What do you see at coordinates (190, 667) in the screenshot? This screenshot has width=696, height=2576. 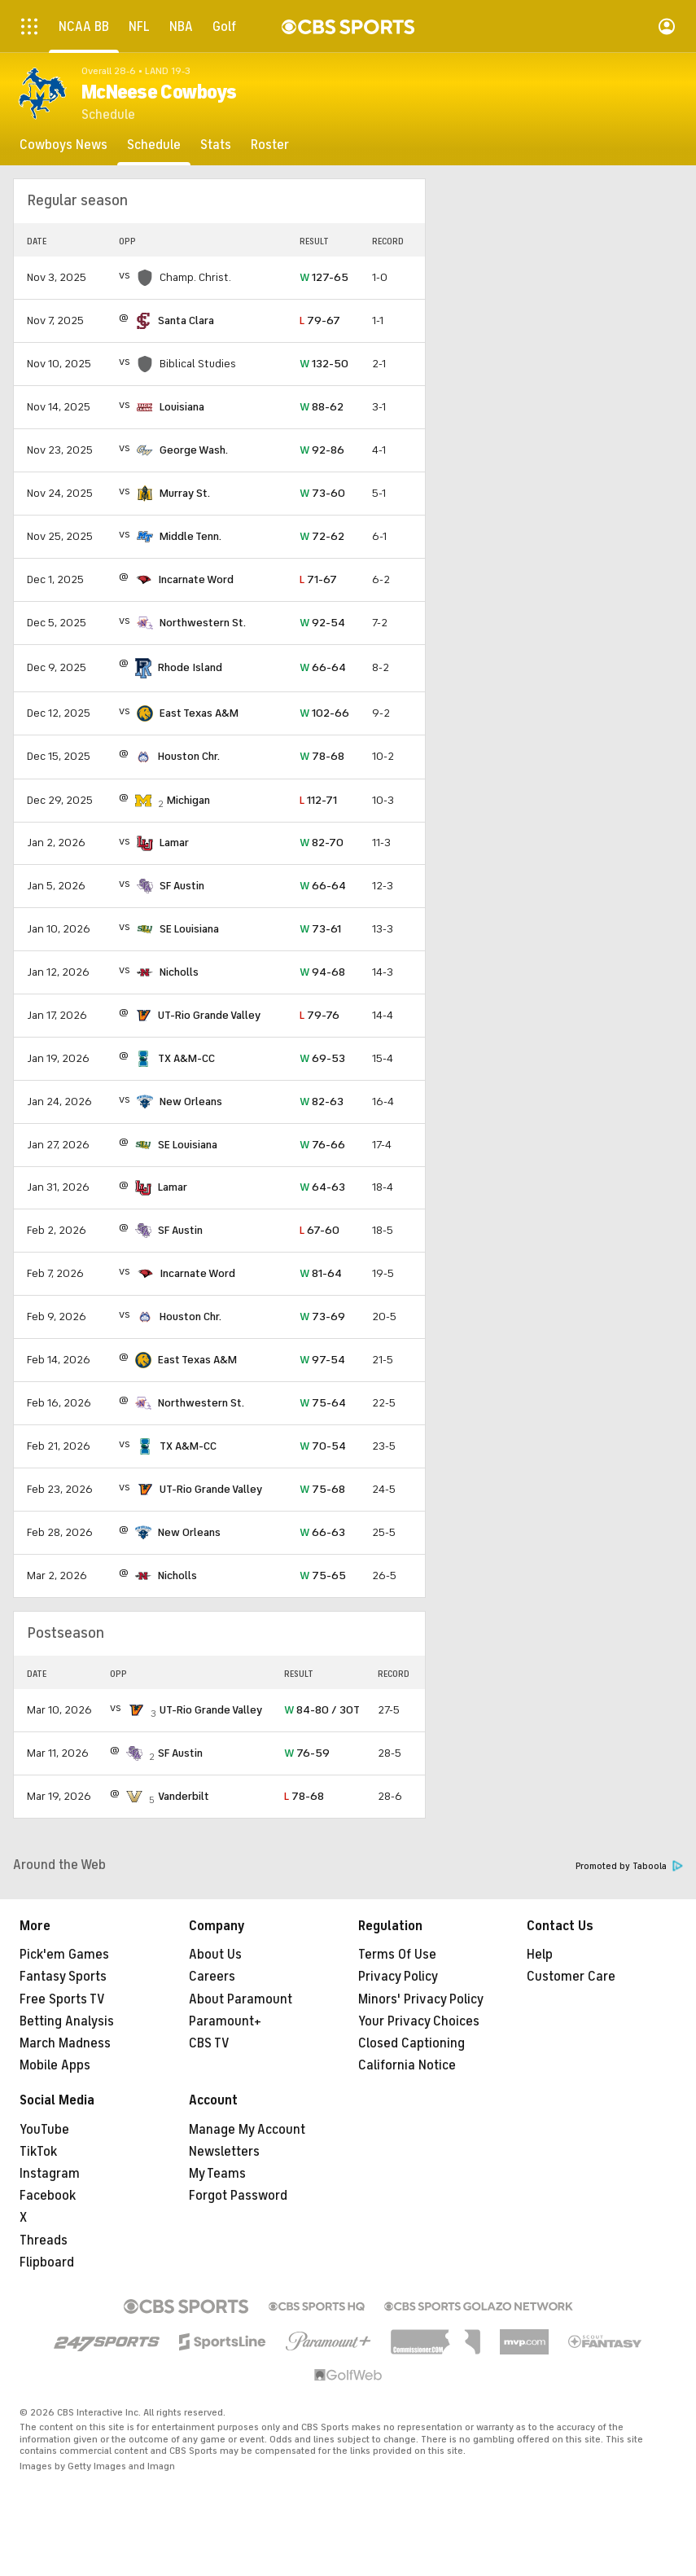 I see `Rhode Island` at bounding box center [190, 667].